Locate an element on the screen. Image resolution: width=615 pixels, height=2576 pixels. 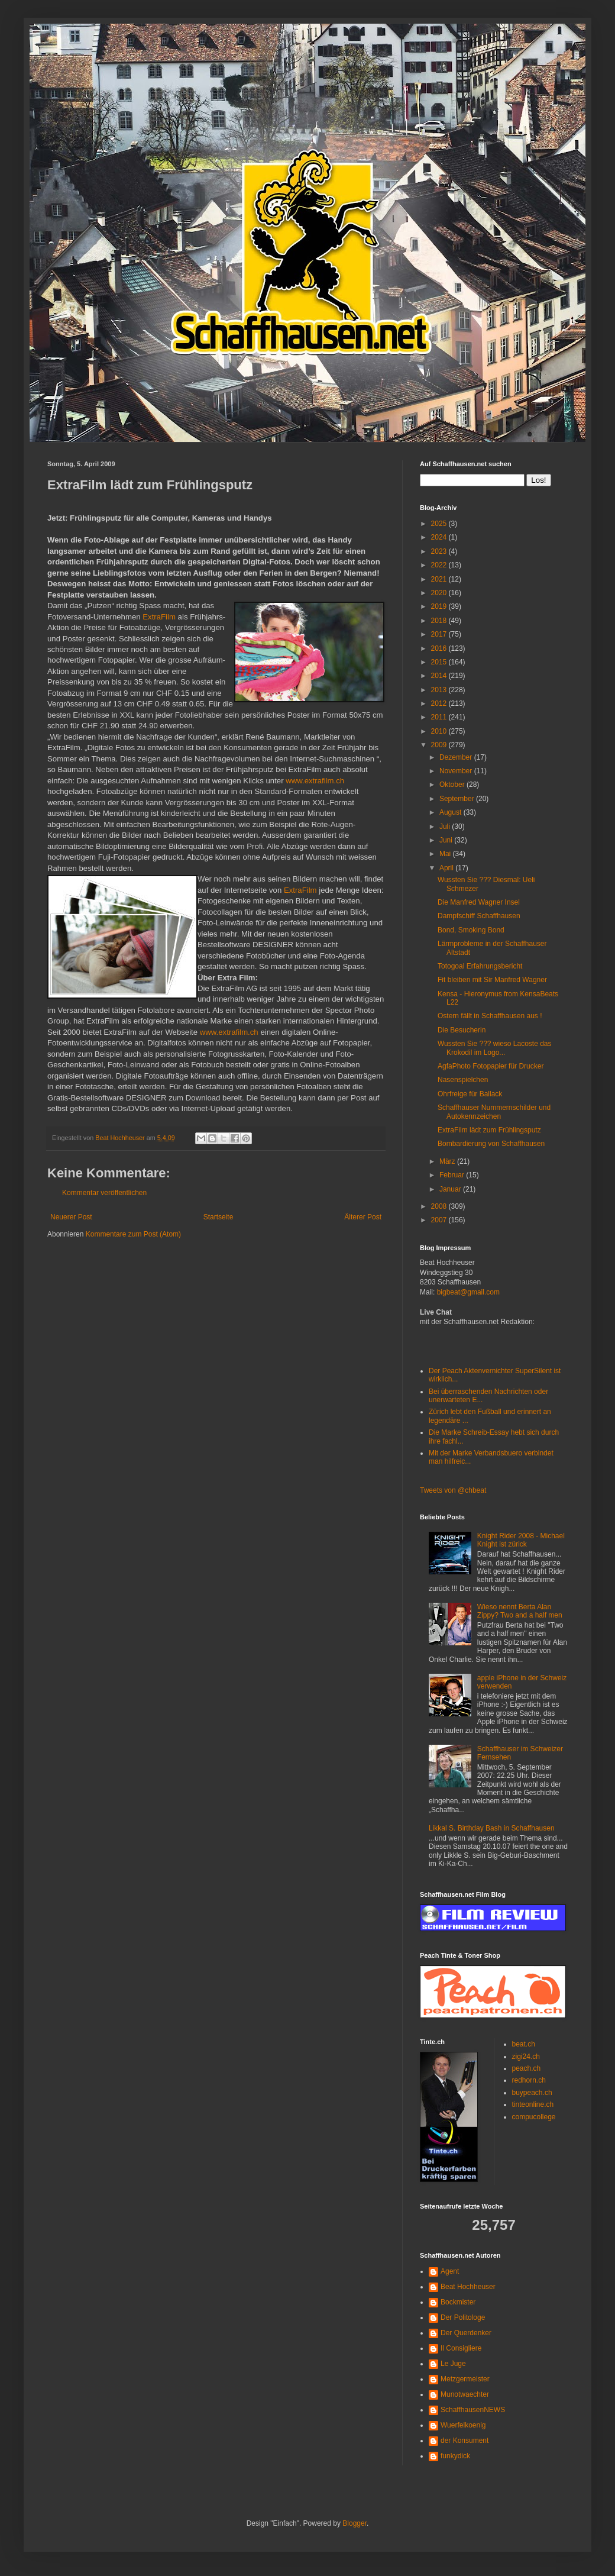
Neuerer Post is located at coordinates (71, 1217).